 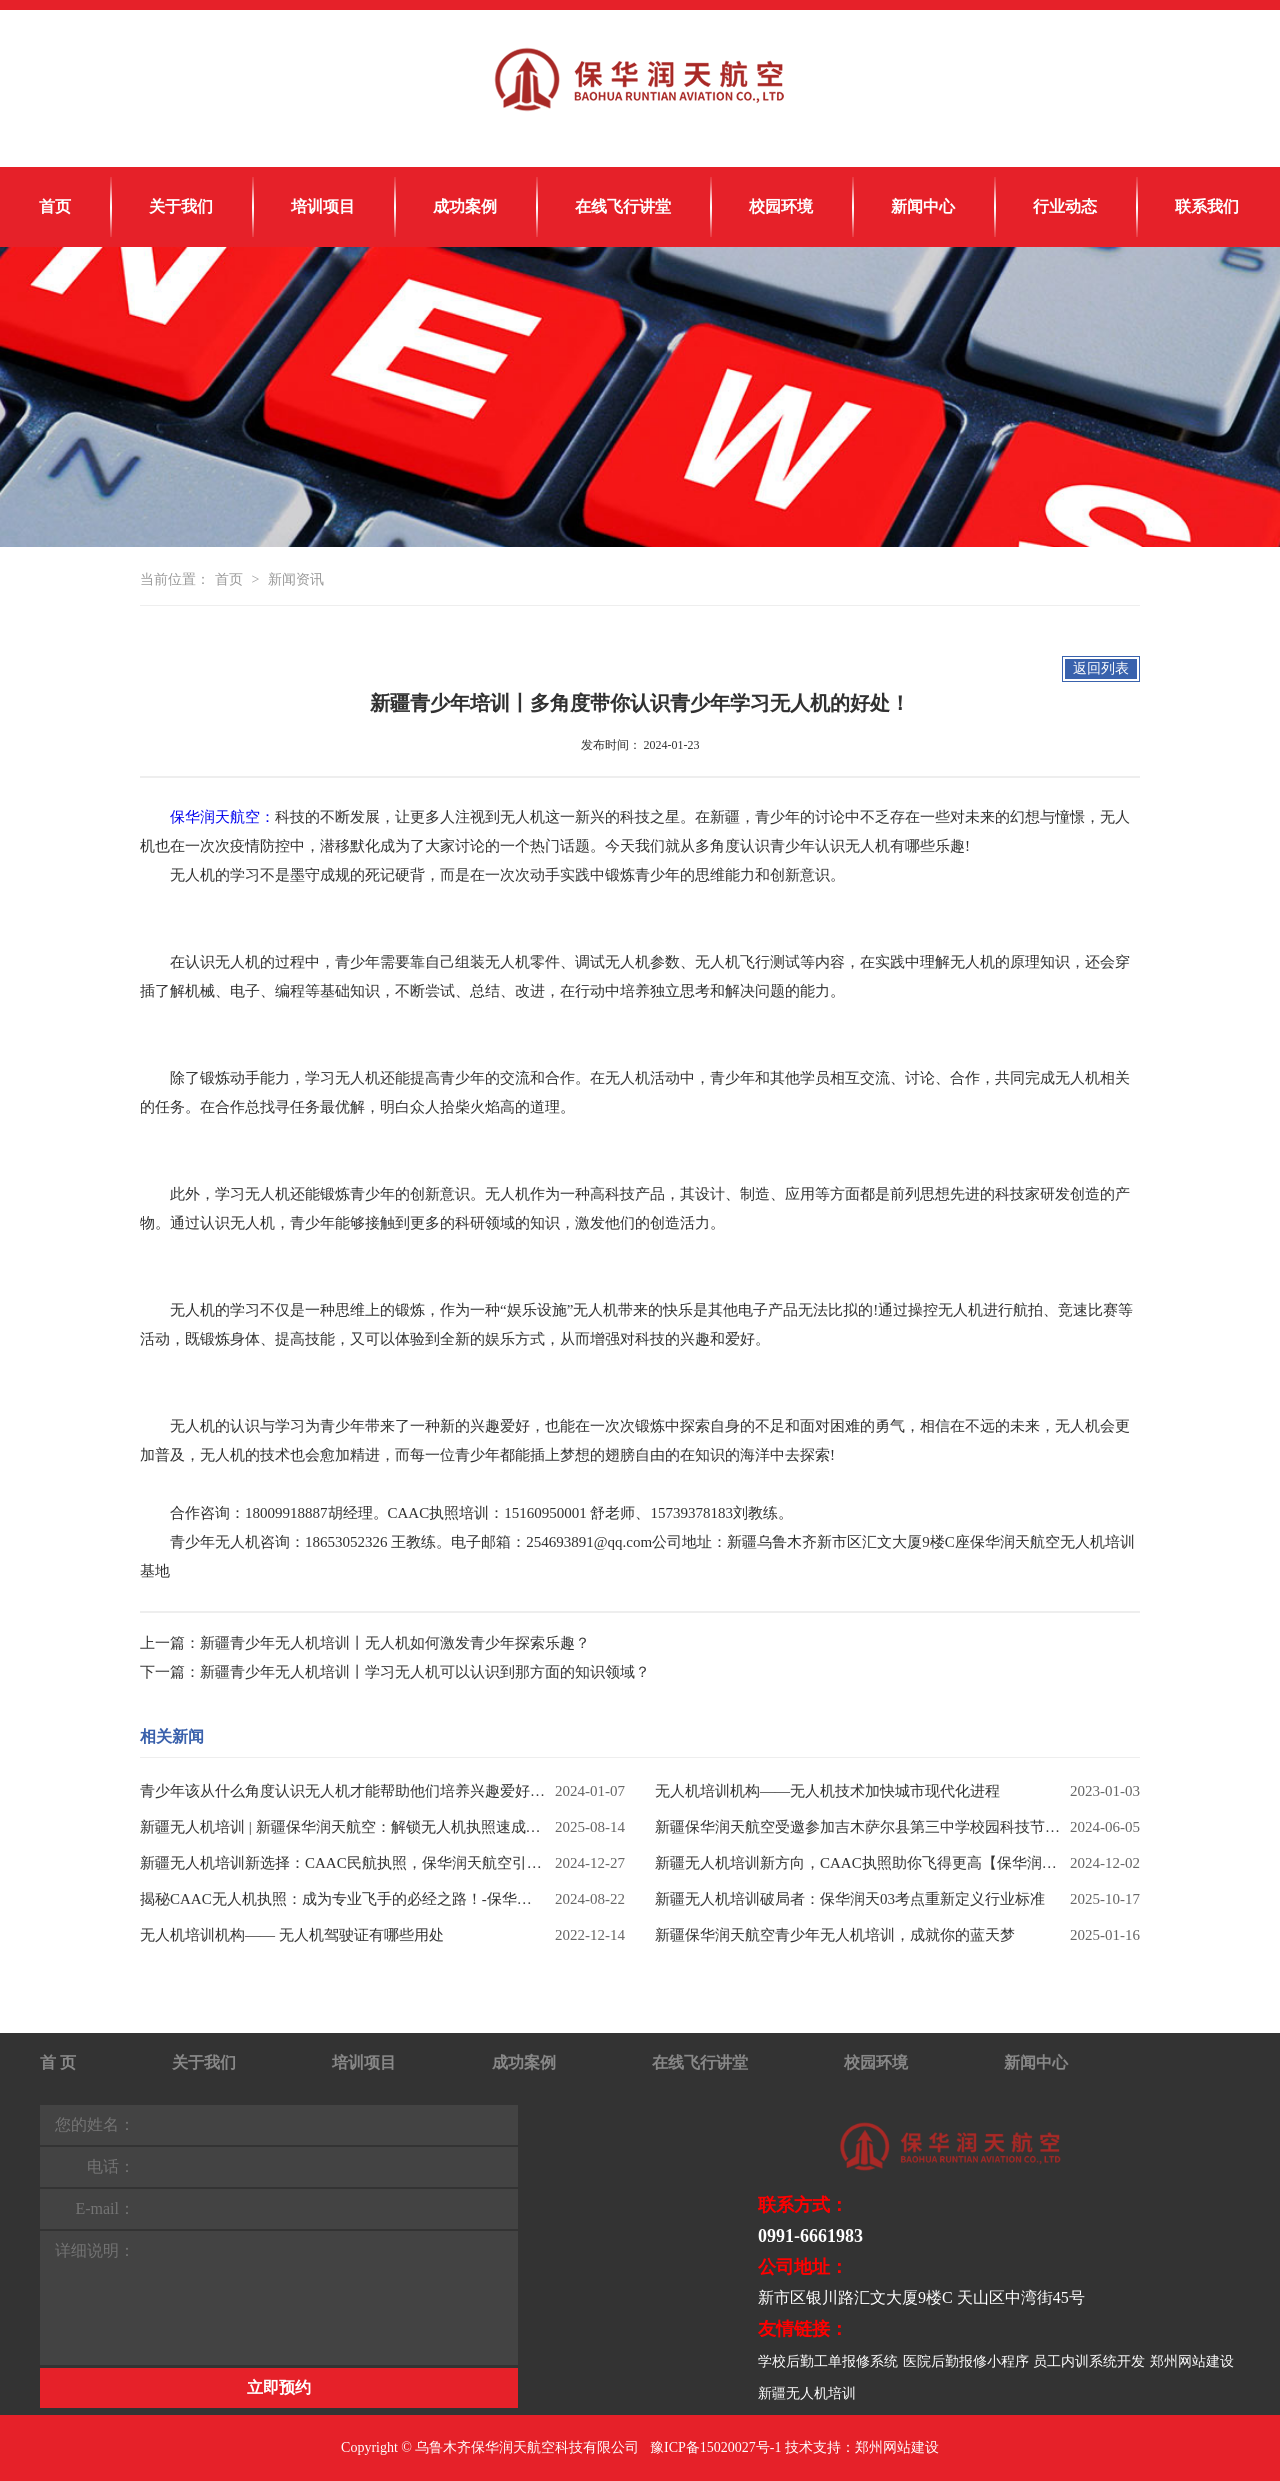 I want to click on 新疆青少年无人机培训丨无人机如何激发青少年探索乐趣？, so click(x=395, y=1643).